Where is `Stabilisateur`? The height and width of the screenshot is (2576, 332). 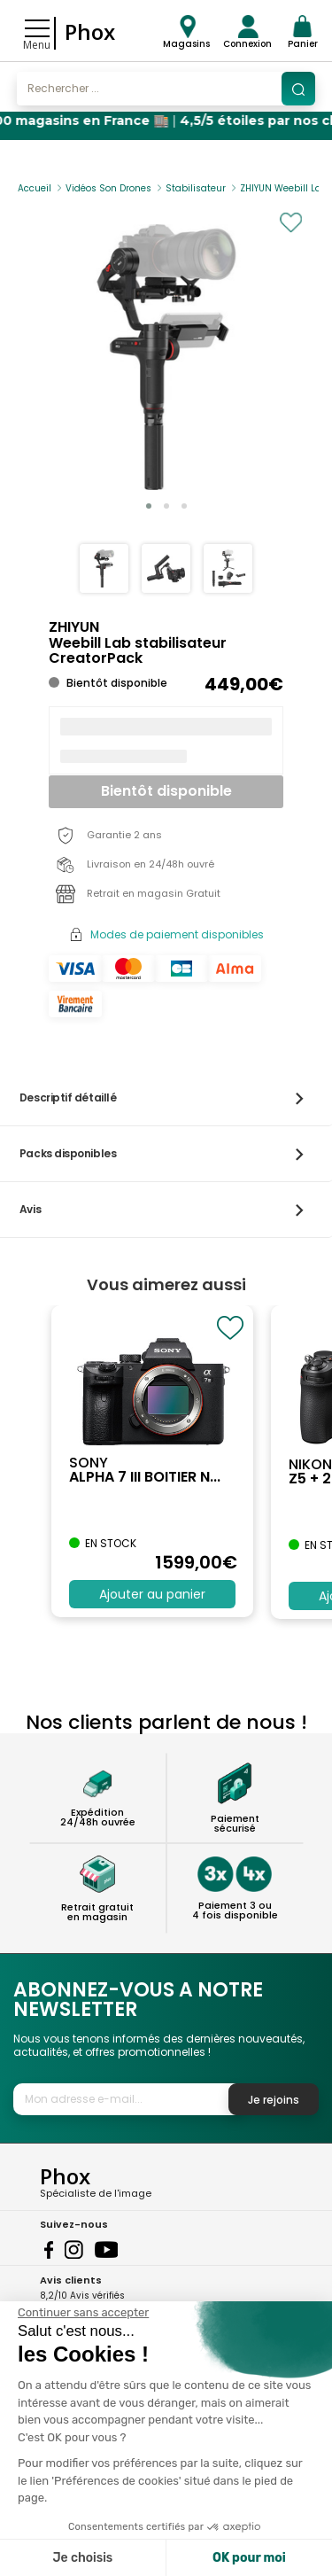
Stabilisateur is located at coordinates (196, 188).